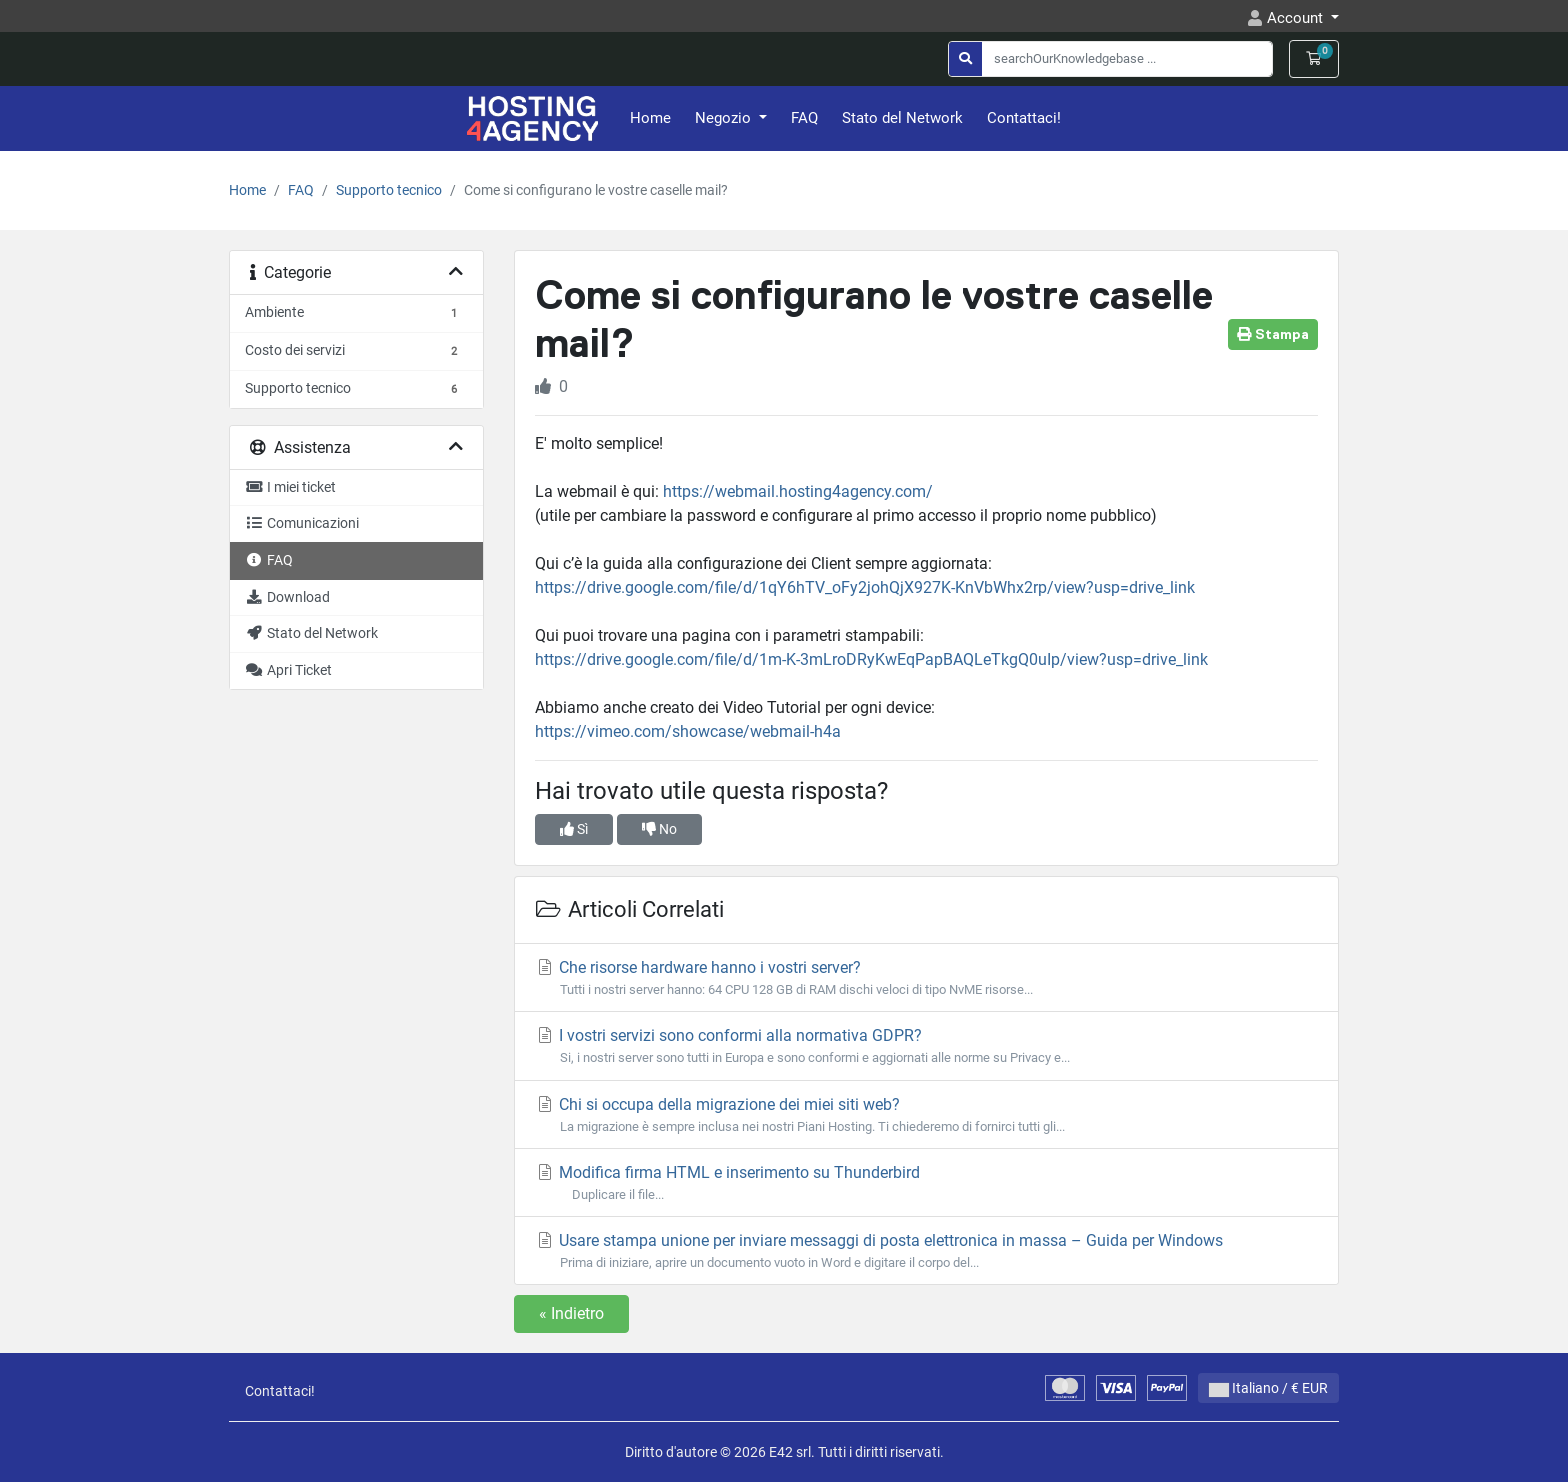 The width and height of the screenshot is (1568, 1482). What do you see at coordinates (804, 118) in the screenshot?
I see `FAQ` at bounding box center [804, 118].